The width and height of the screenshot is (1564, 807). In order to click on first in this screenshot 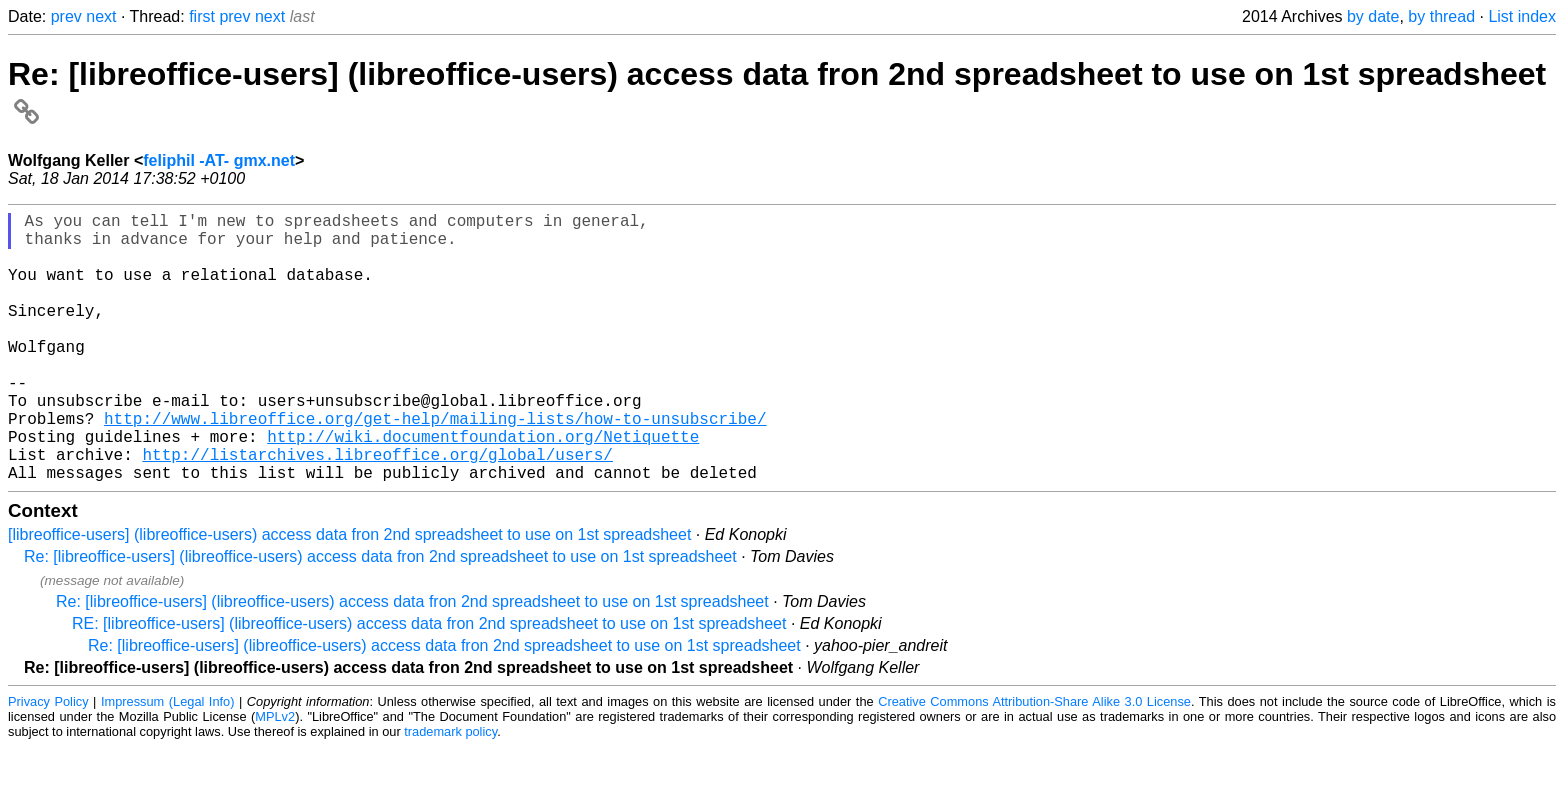, I will do `click(202, 16)`.